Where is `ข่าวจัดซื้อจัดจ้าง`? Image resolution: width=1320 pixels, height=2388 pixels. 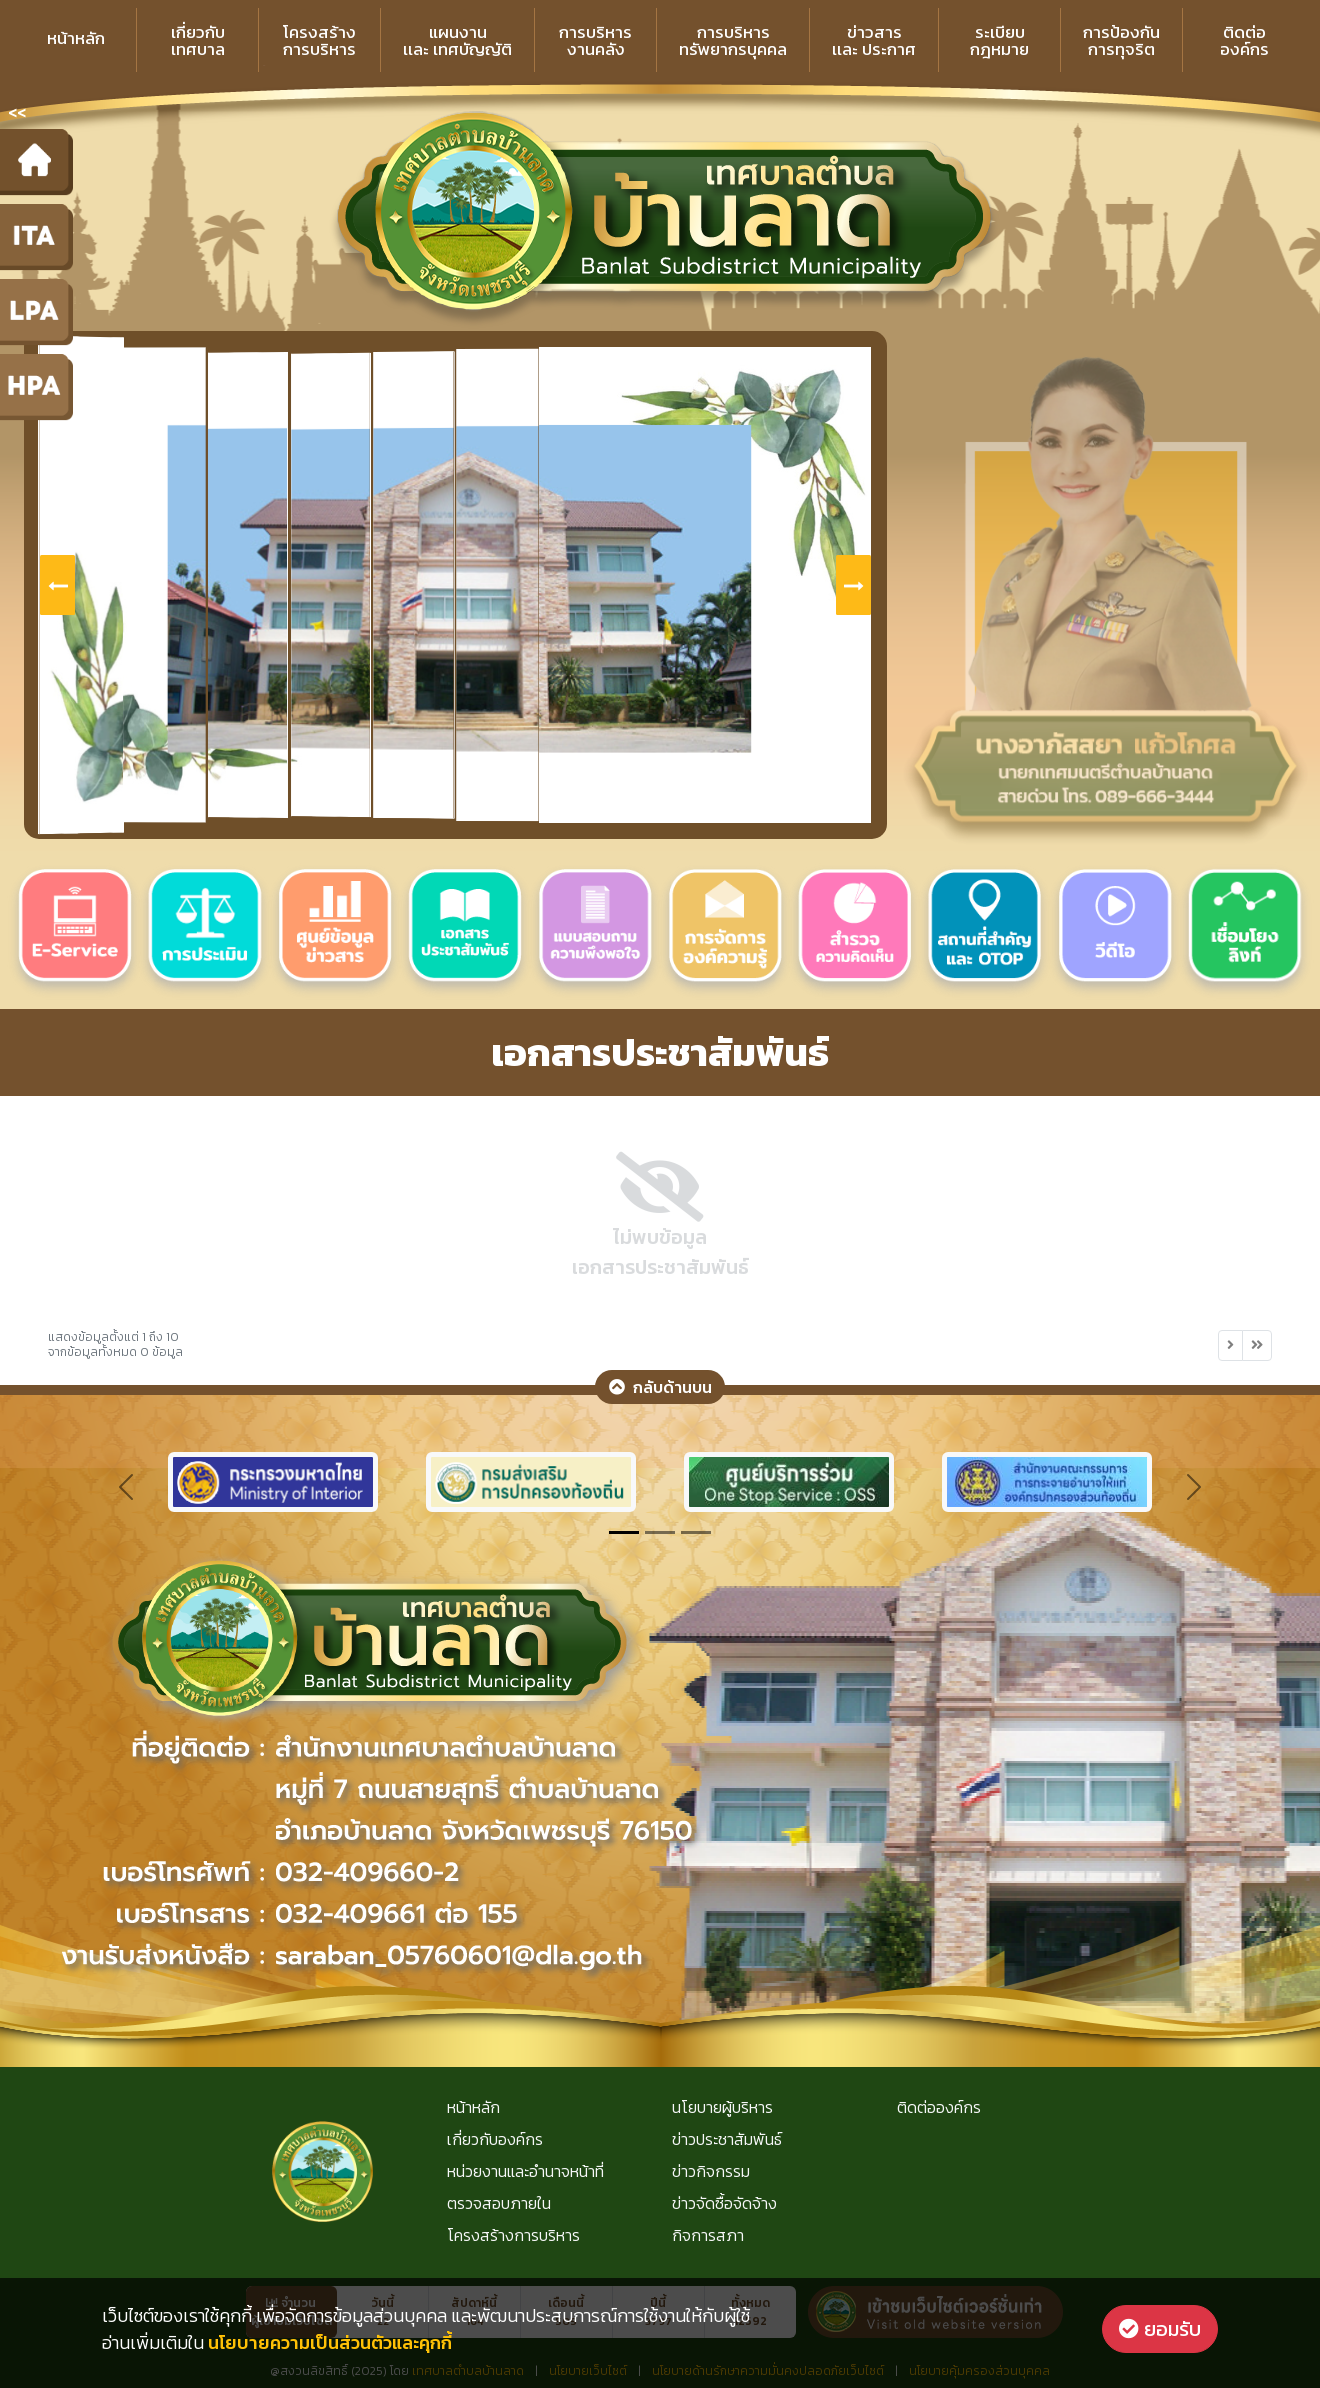 ข่าวจัดซื้อจัดจ้าง is located at coordinates (724, 2203).